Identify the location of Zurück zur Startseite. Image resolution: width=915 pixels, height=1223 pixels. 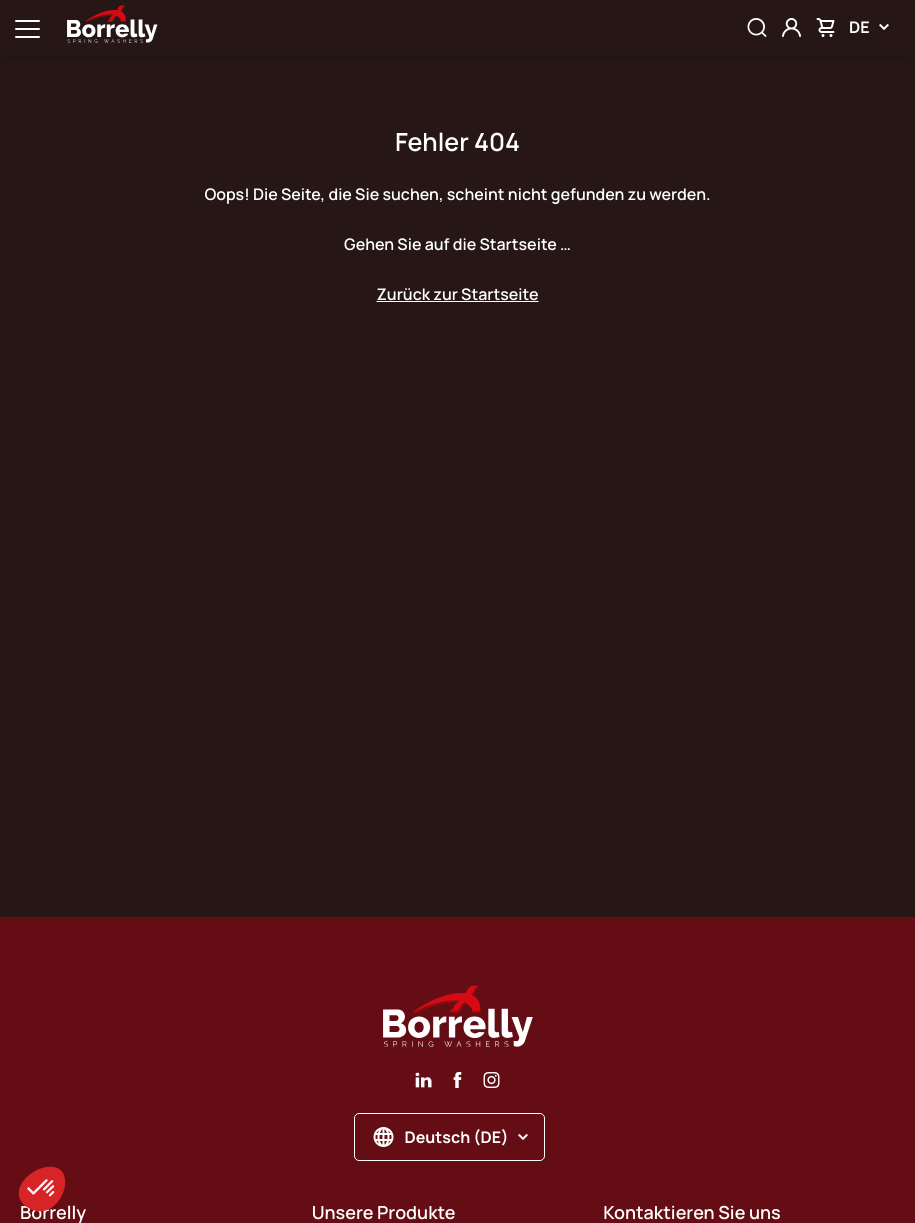
(457, 294).